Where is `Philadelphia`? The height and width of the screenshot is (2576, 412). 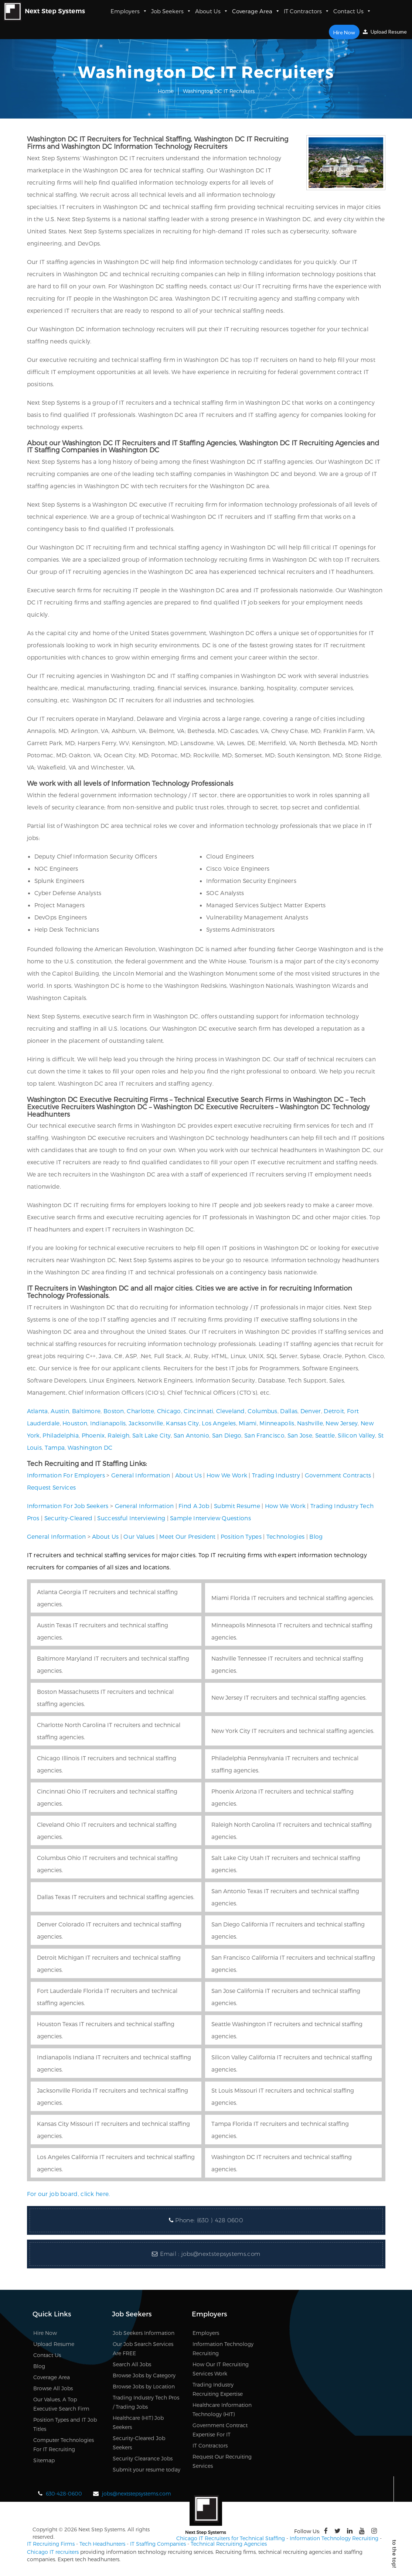
Philadelphia is located at coordinates (60, 1435).